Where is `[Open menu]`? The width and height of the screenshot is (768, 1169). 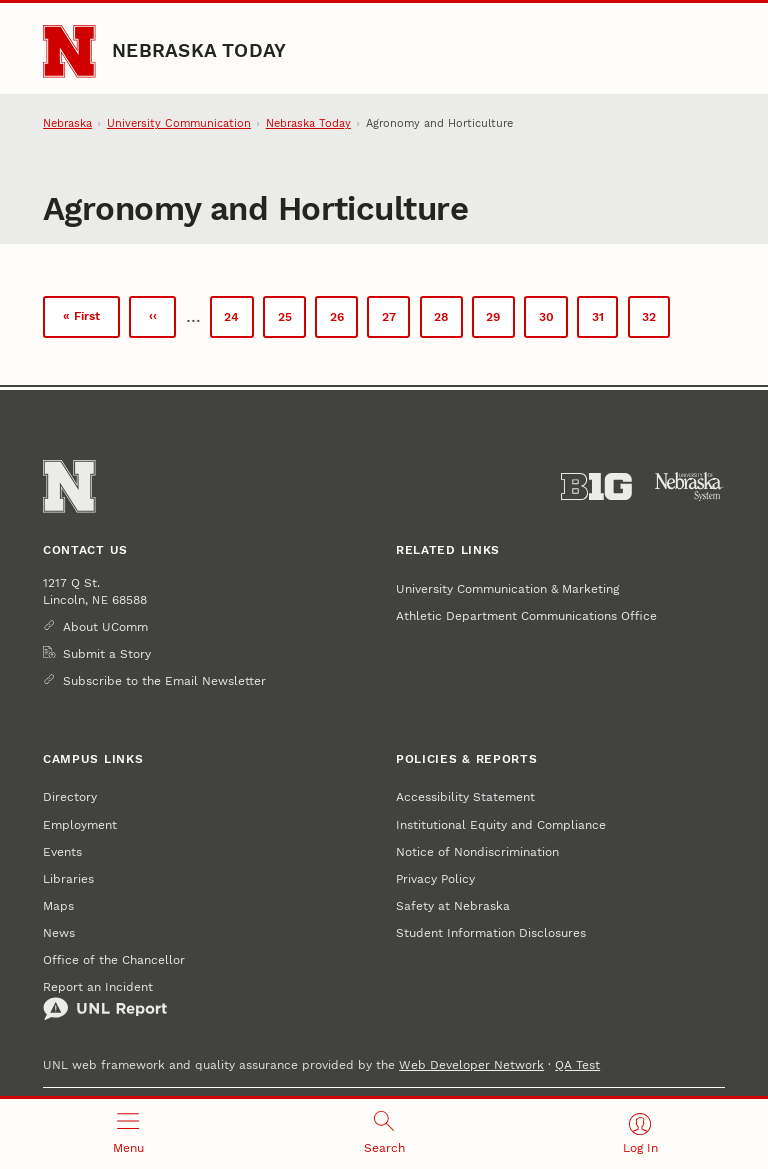
[Open menu] is located at coordinates (128, 1134).